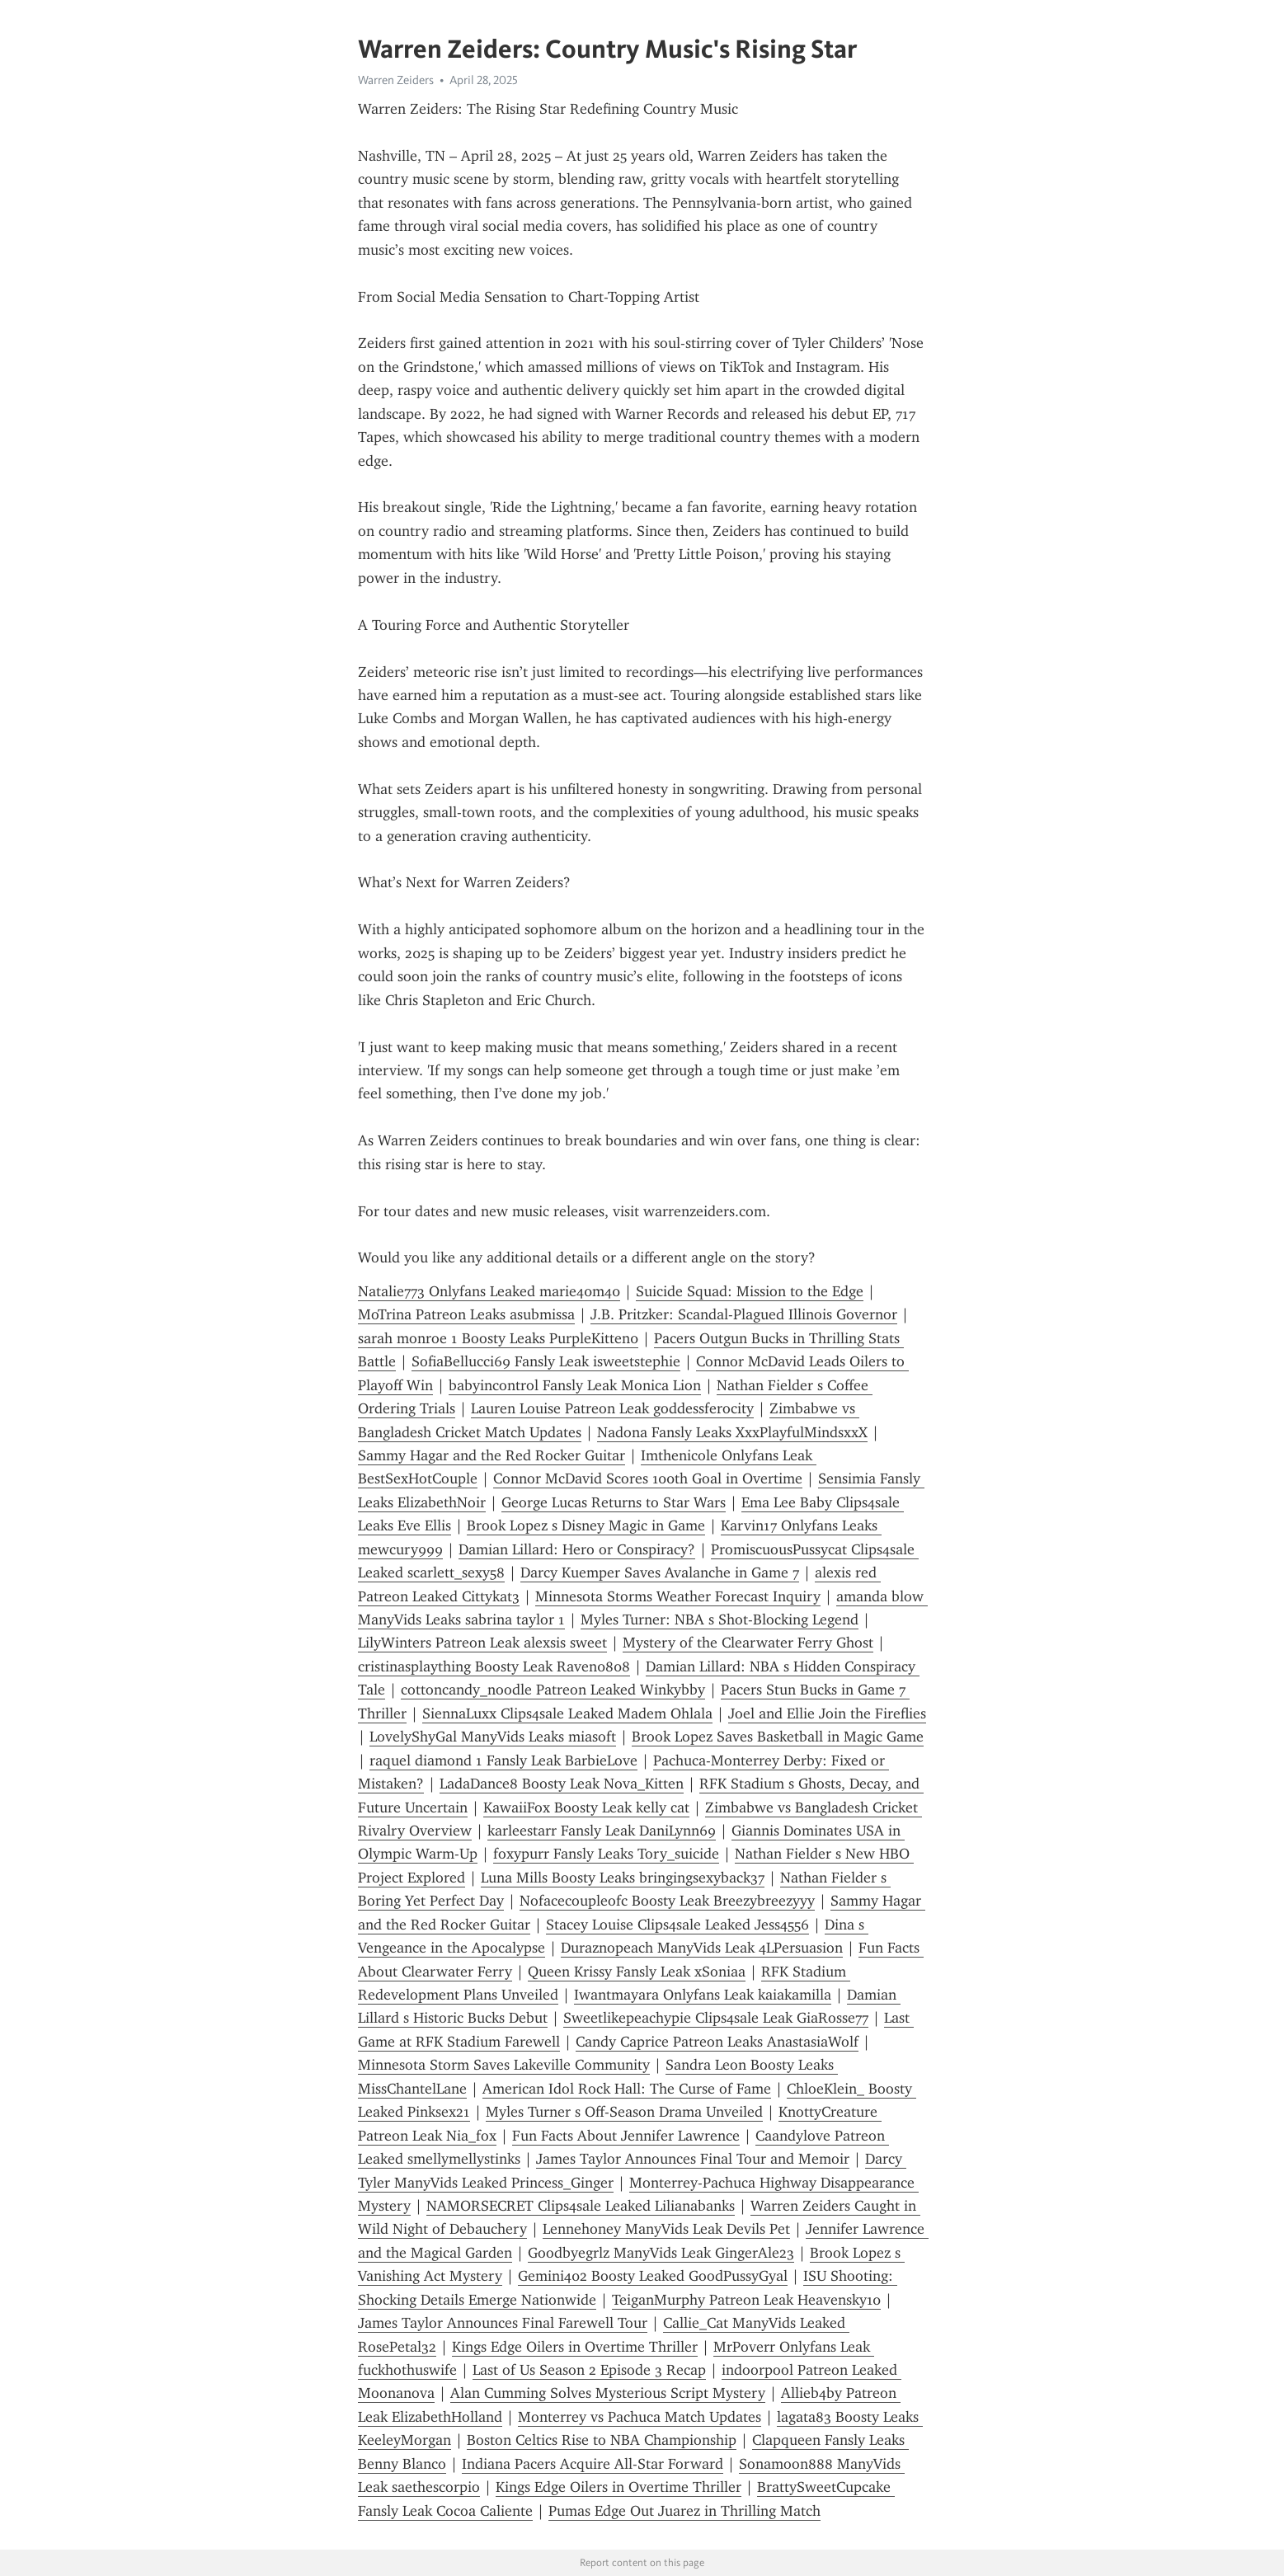  Describe the element at coordinates (503, 1760) in the screenshot. I see `raquel diamond 1 Fansly Leak BarbieLove` at that location.